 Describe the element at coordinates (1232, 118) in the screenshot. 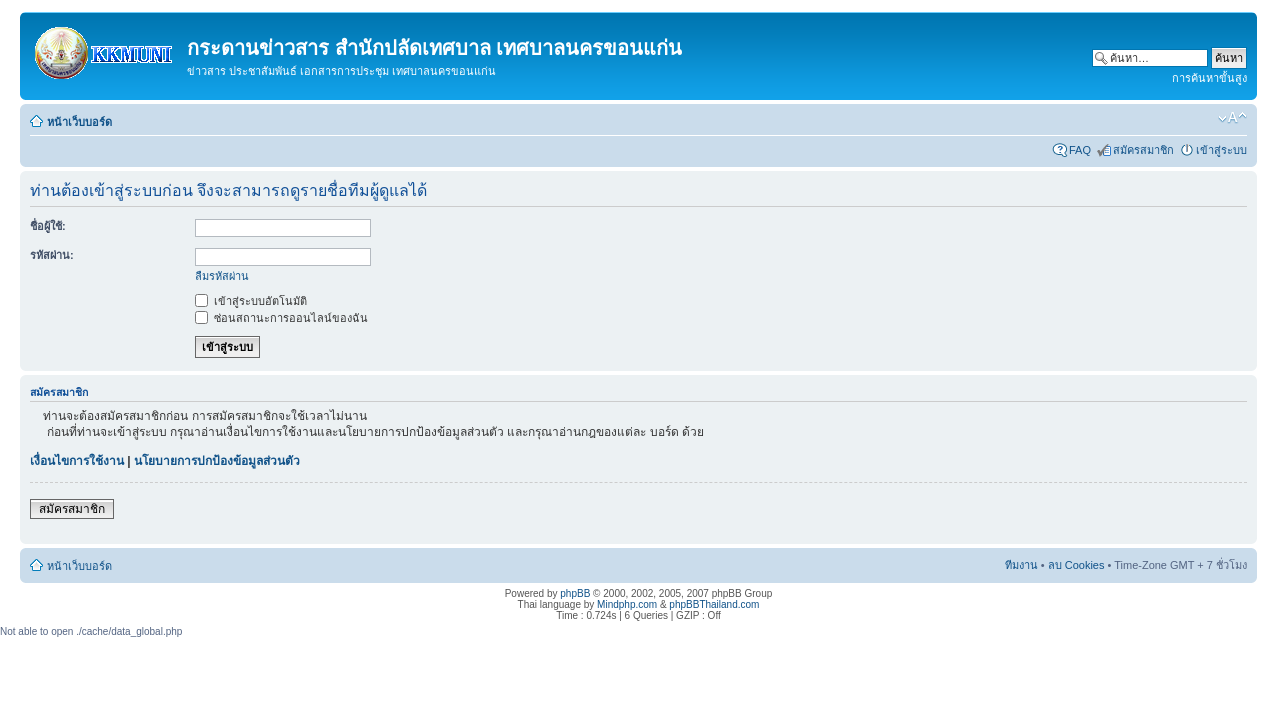

I see `เปลี่ยนขนาดตัวอักษร` at that location.